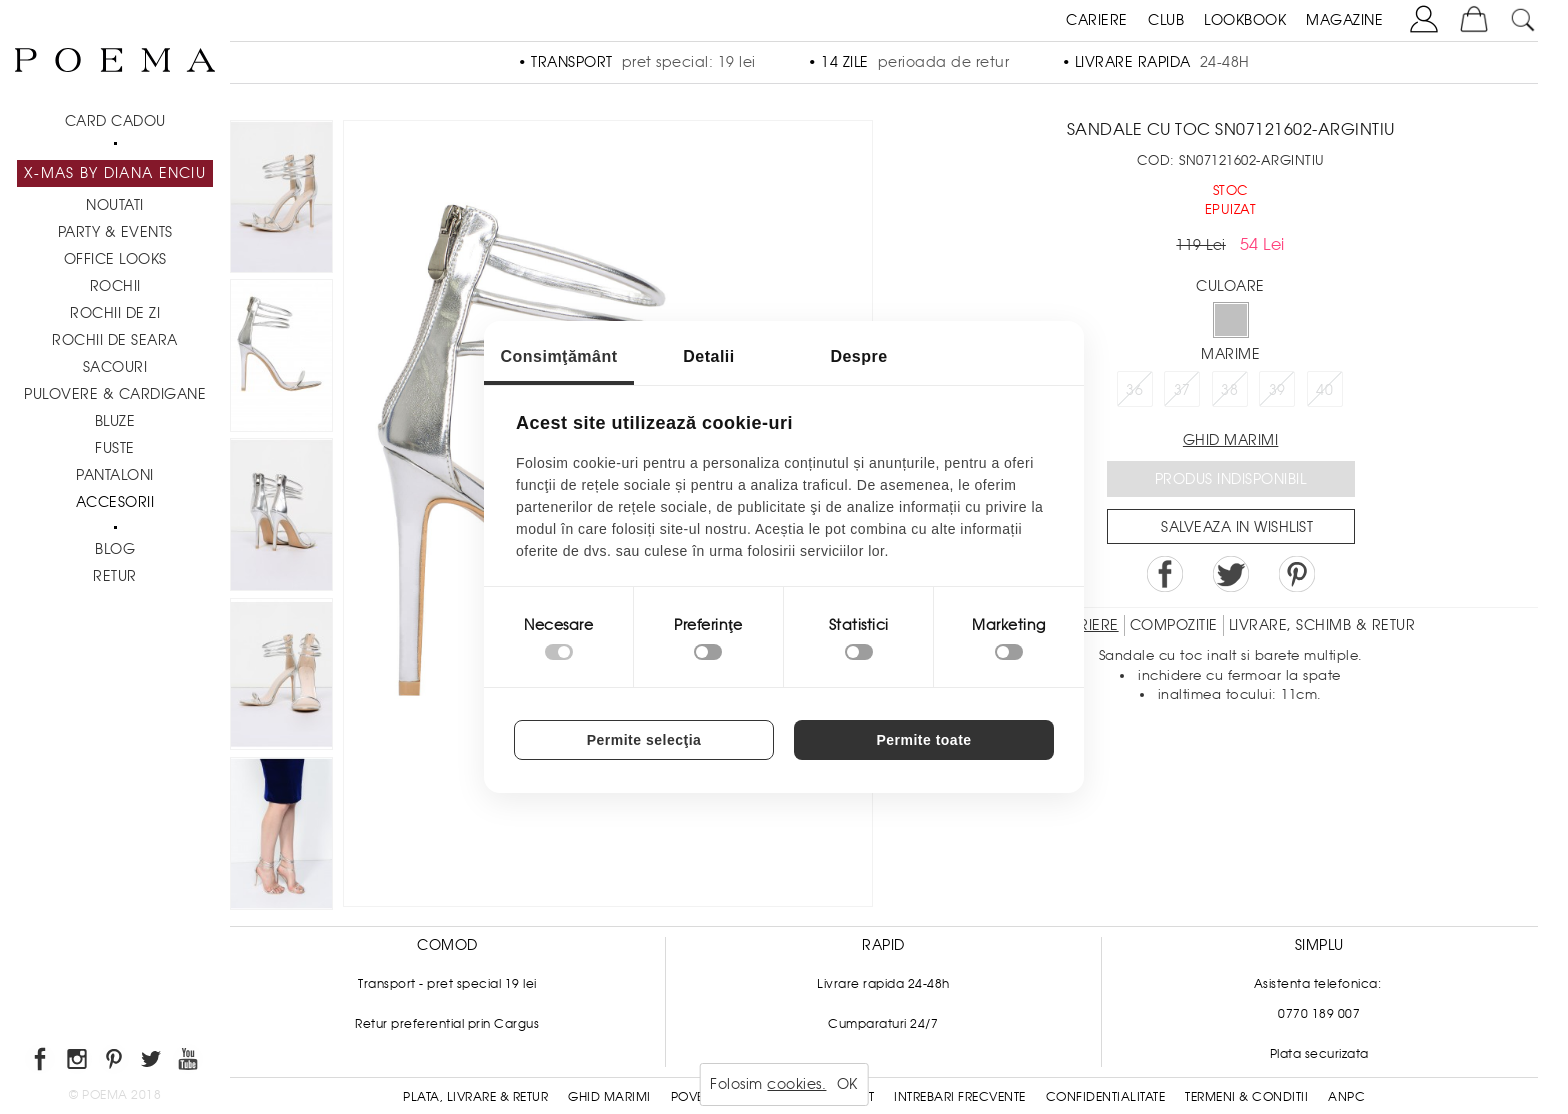  What do you see at coordinates (883, 984) in the screenshot?
I see `Livrare rapida 24-48h` at bounding box center [883, 984].